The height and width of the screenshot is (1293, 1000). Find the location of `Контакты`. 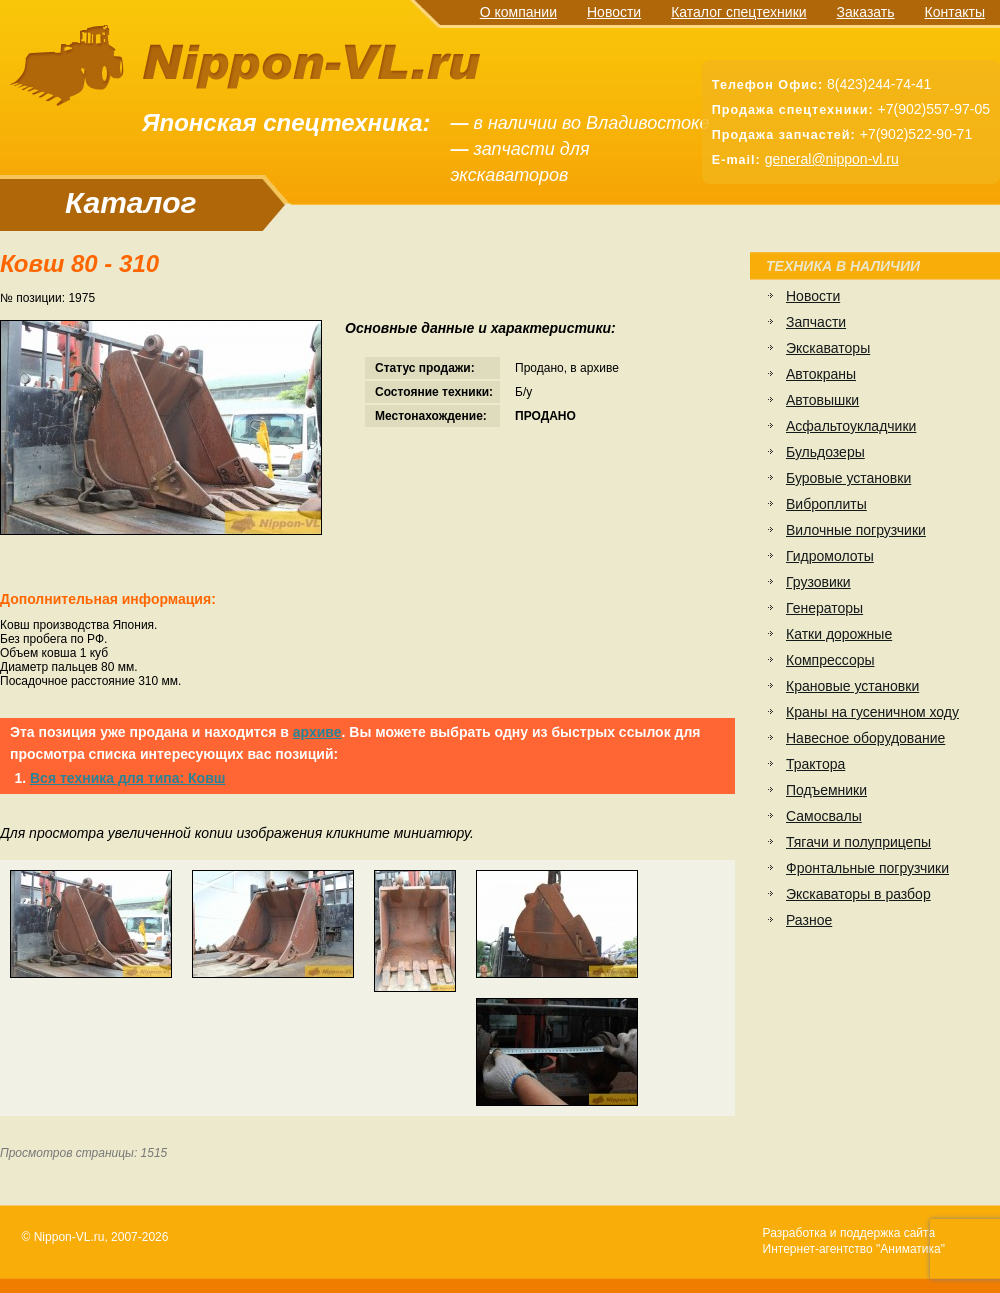

Контакты is located at coordinates (955, 12).